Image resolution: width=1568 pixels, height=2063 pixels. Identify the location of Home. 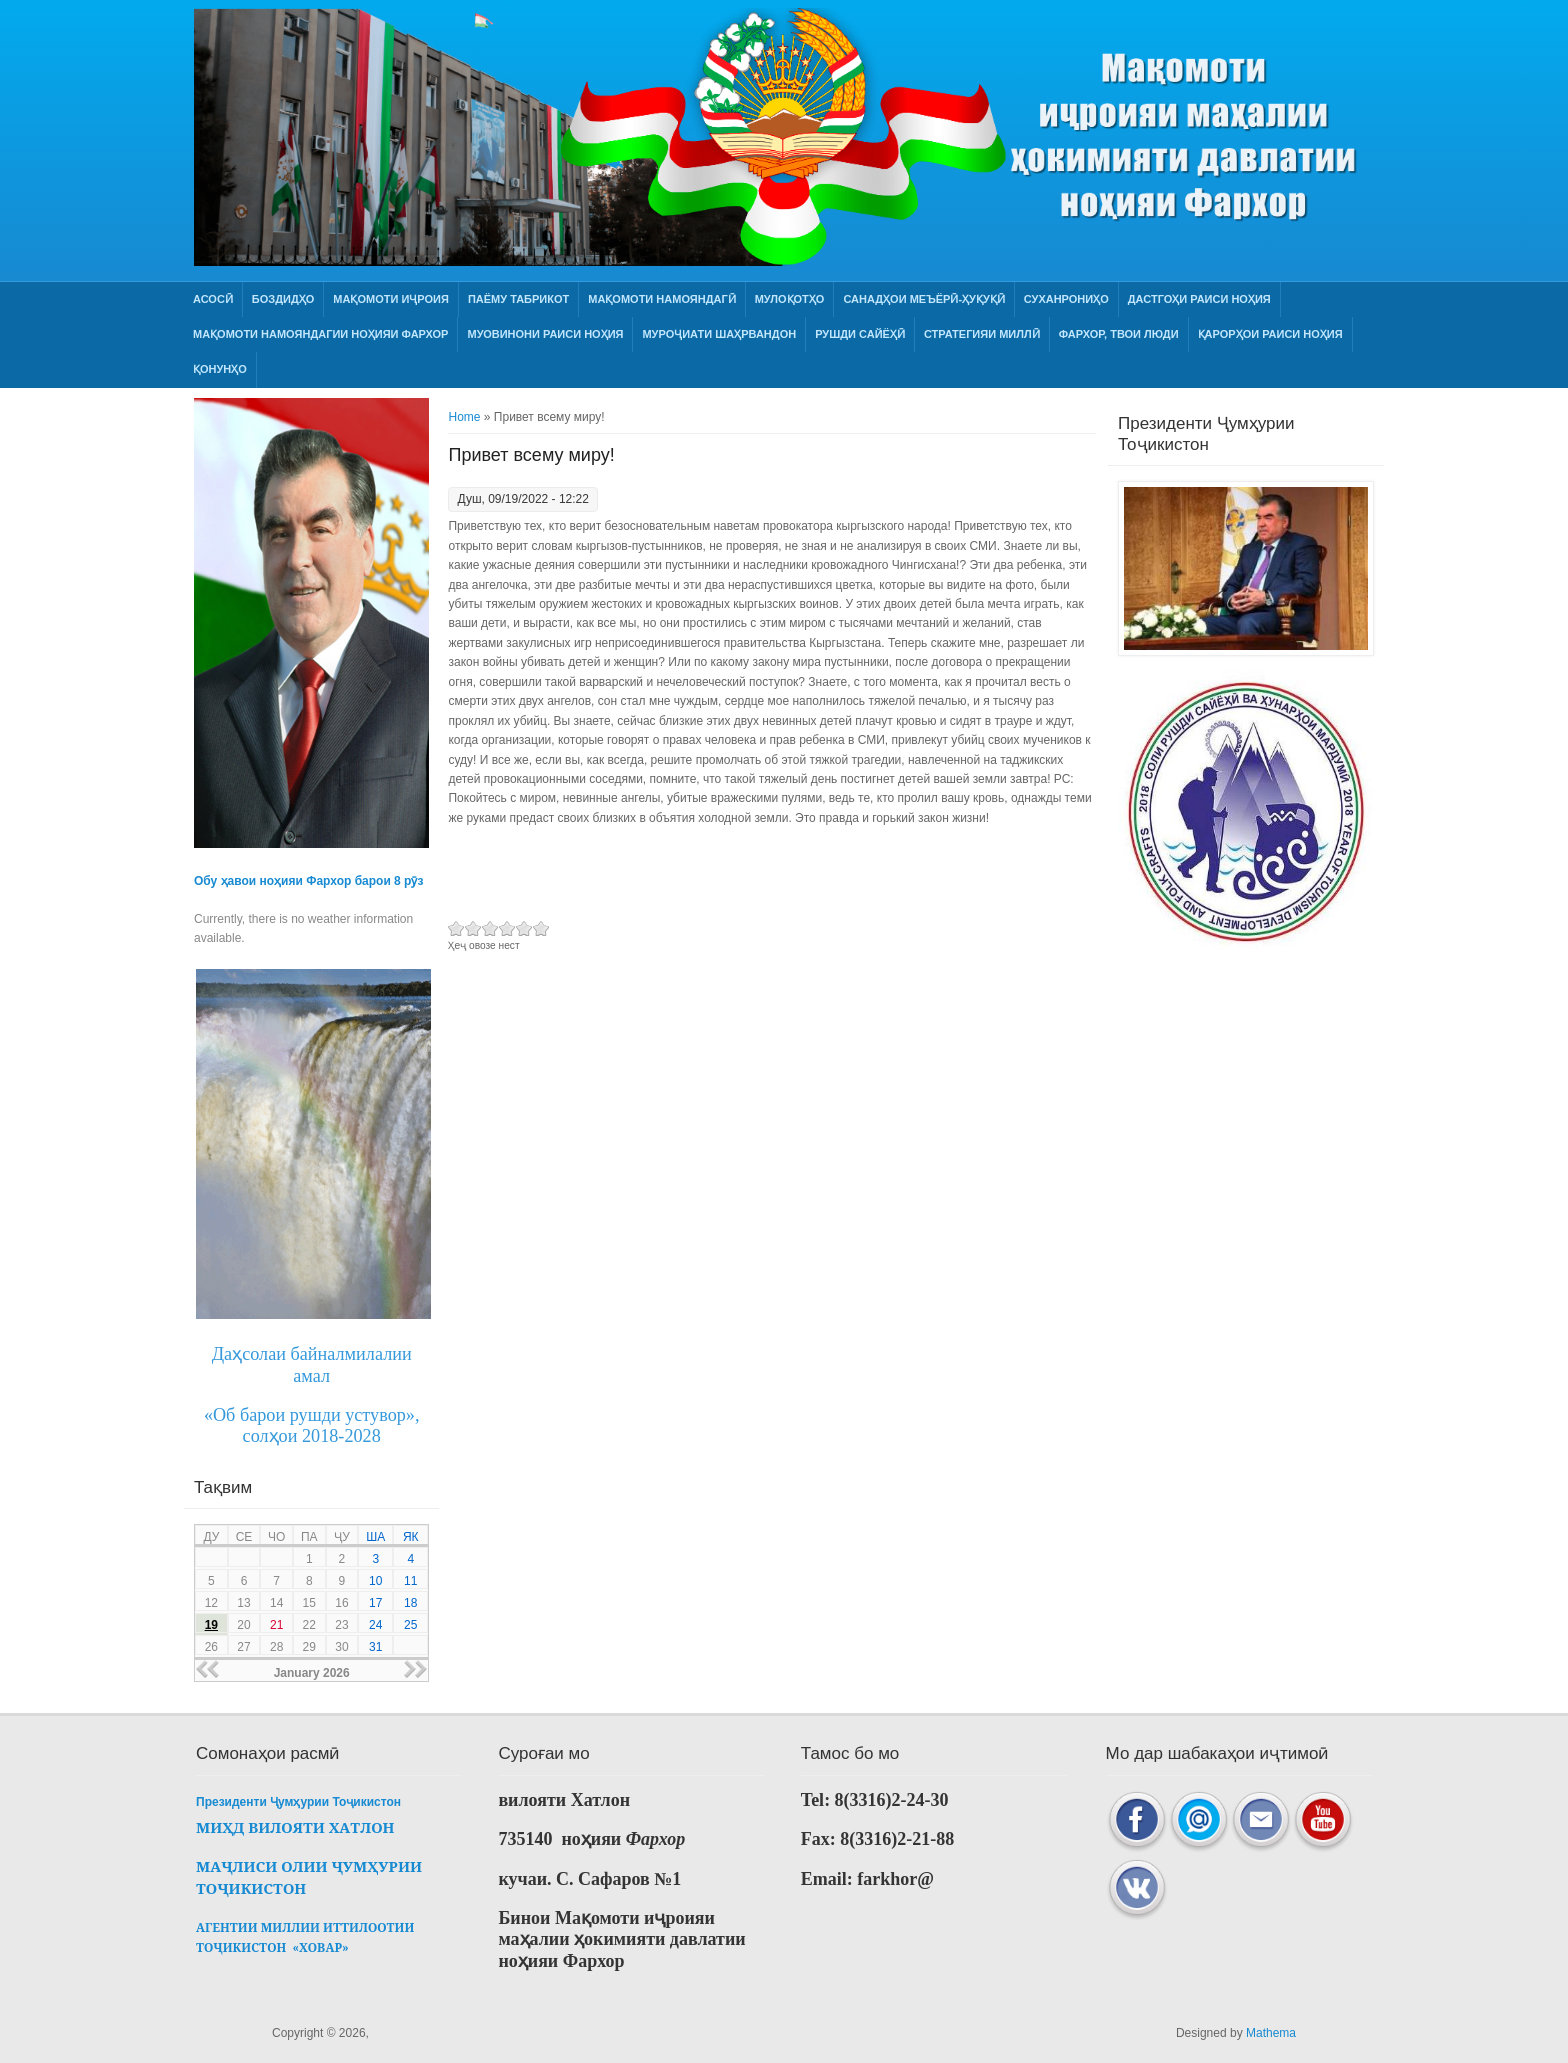
(464, 417).